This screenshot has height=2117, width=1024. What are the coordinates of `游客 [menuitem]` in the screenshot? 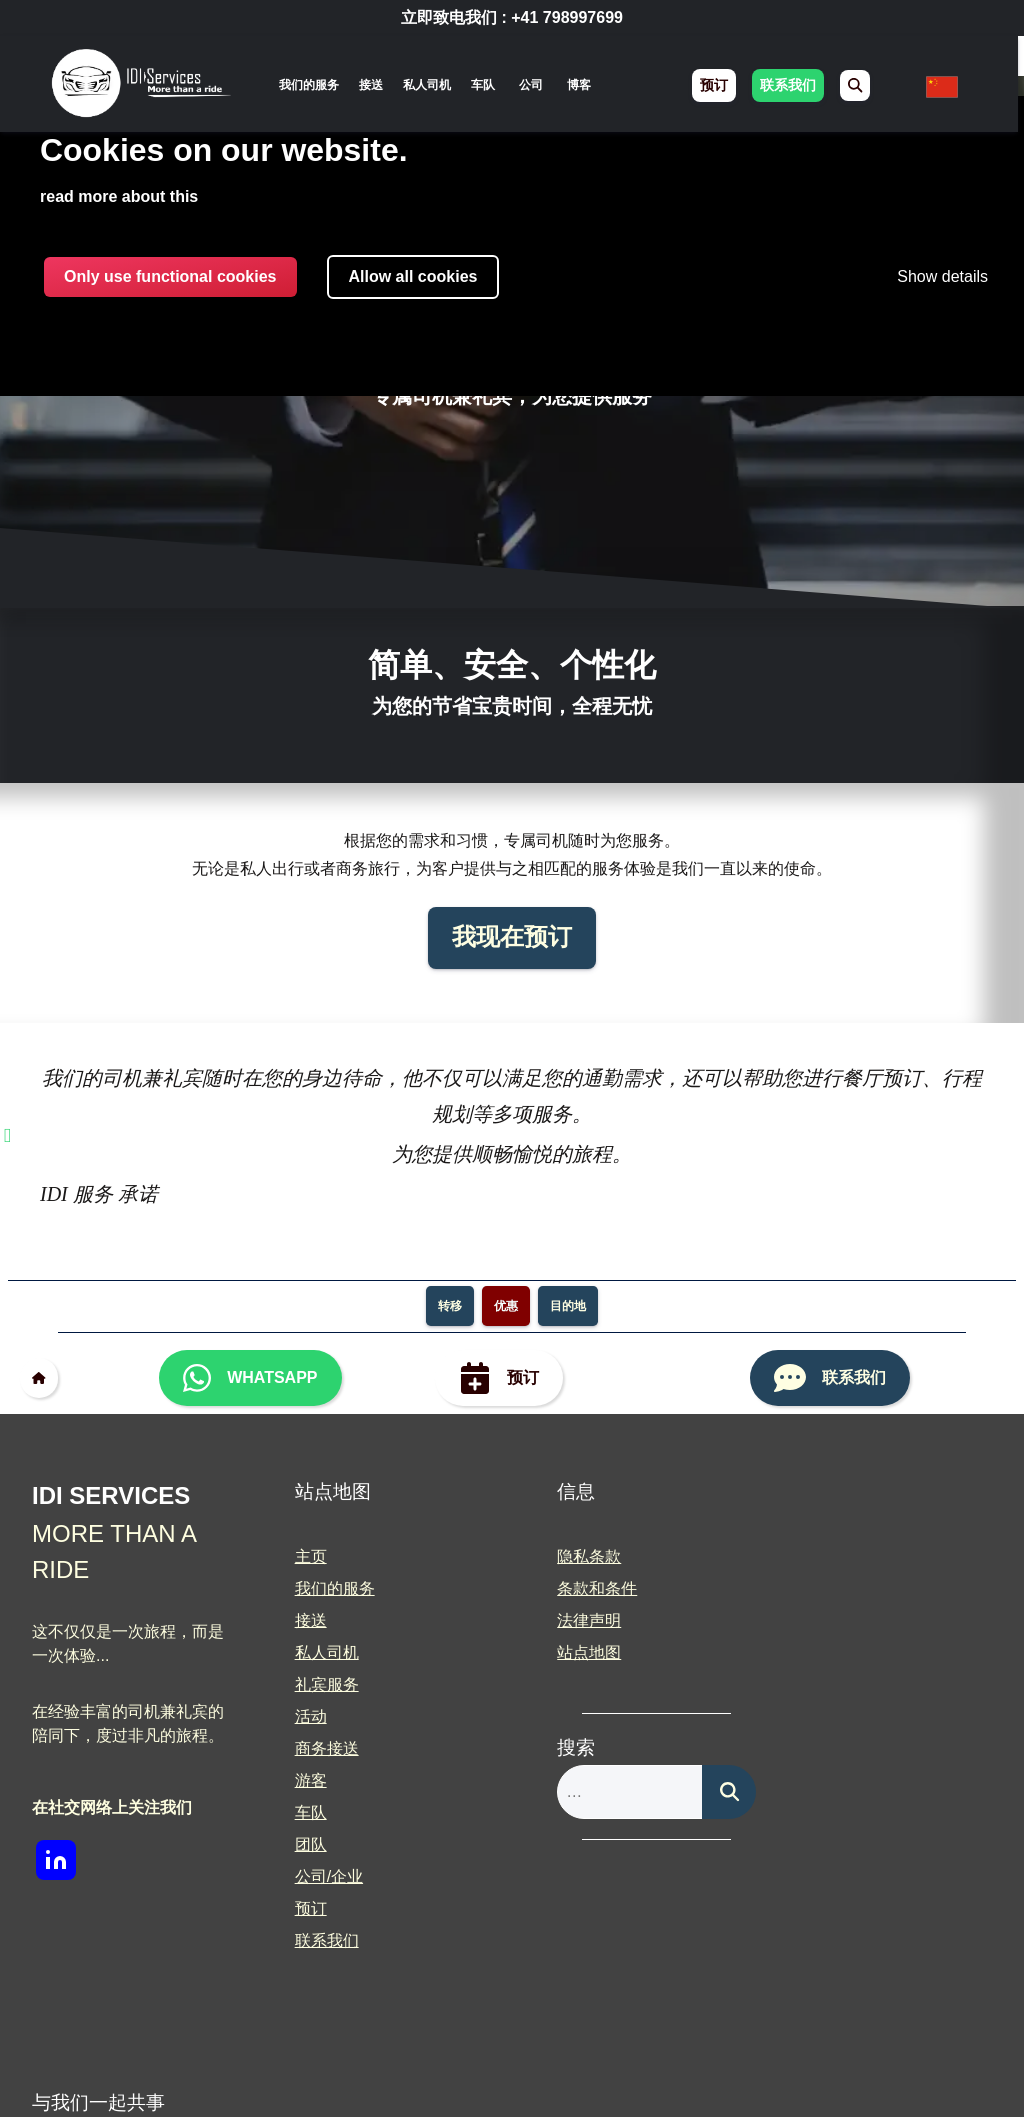 It's located at (304, 1780).